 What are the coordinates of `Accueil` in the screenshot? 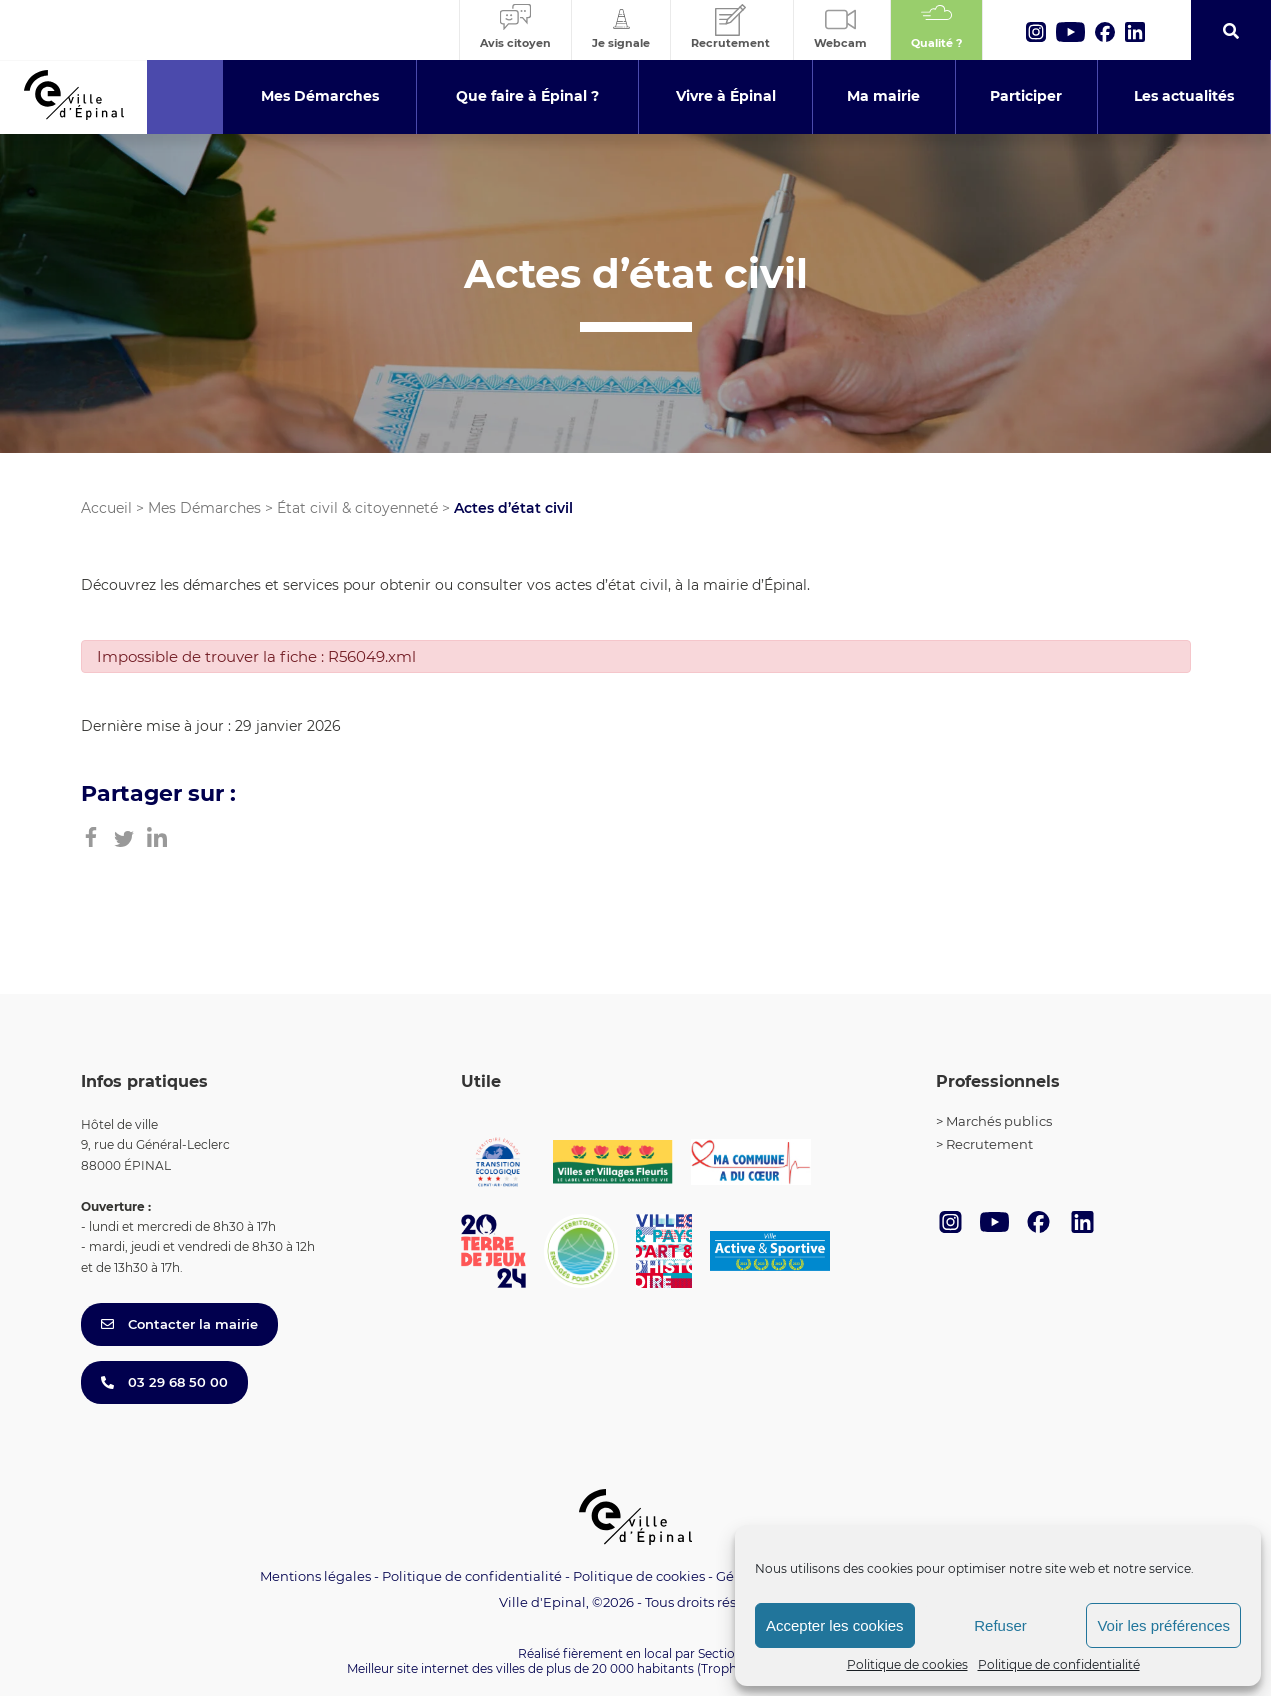 It's located at (106, 508).